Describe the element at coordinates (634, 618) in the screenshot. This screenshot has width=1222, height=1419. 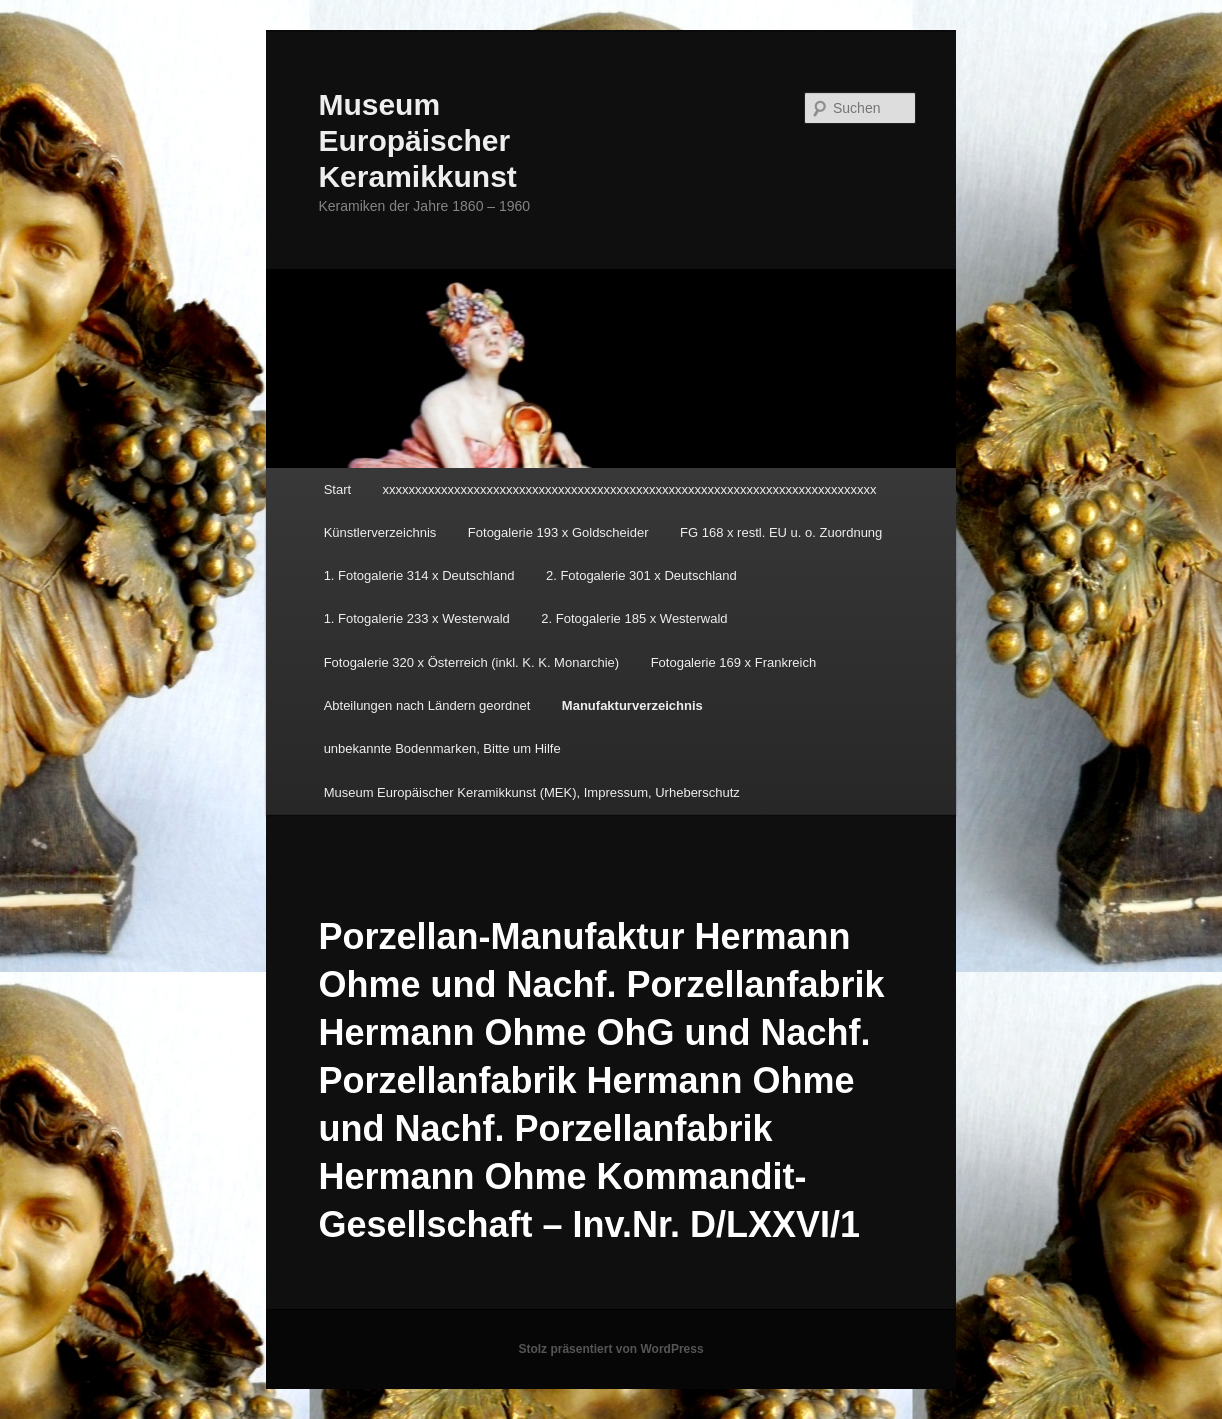
I see `2. Fotogalerie 185 x Westerwald` at that location.